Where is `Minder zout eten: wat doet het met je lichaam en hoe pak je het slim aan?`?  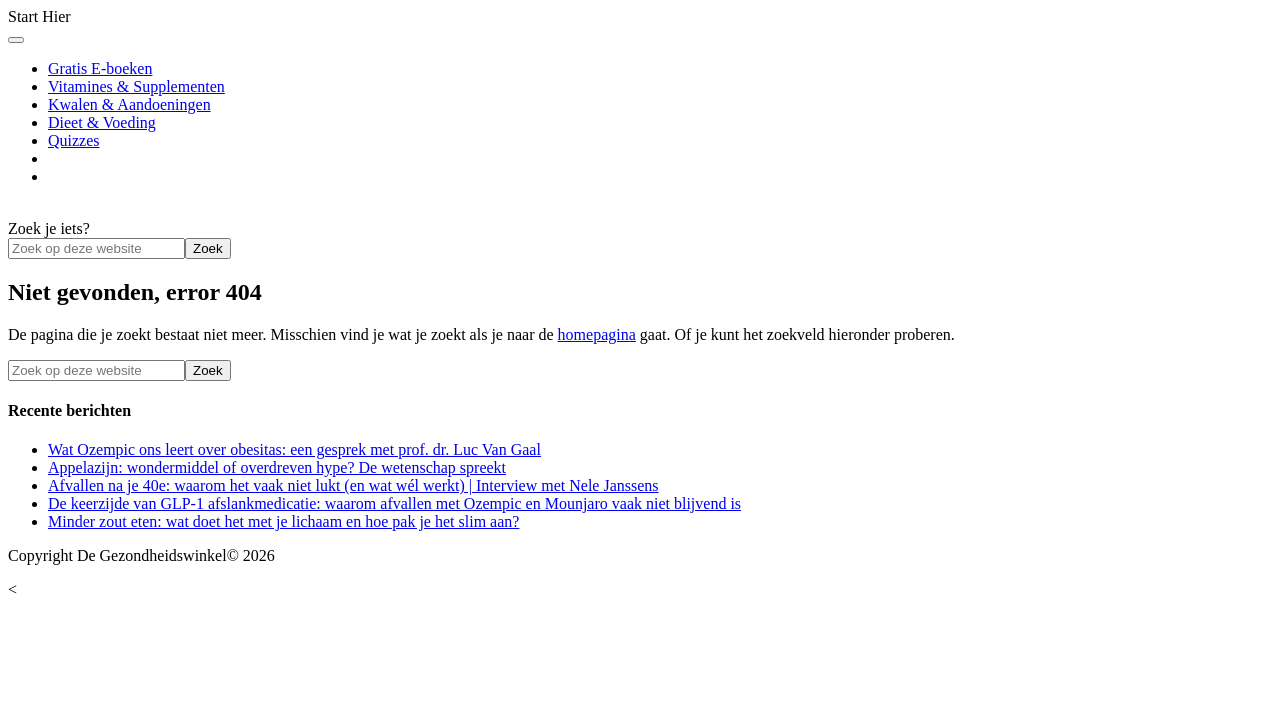
Minder zout eten: wat doet het met je lichaam en hoe pak je het slim aan? is located at coordinates (283, 521).